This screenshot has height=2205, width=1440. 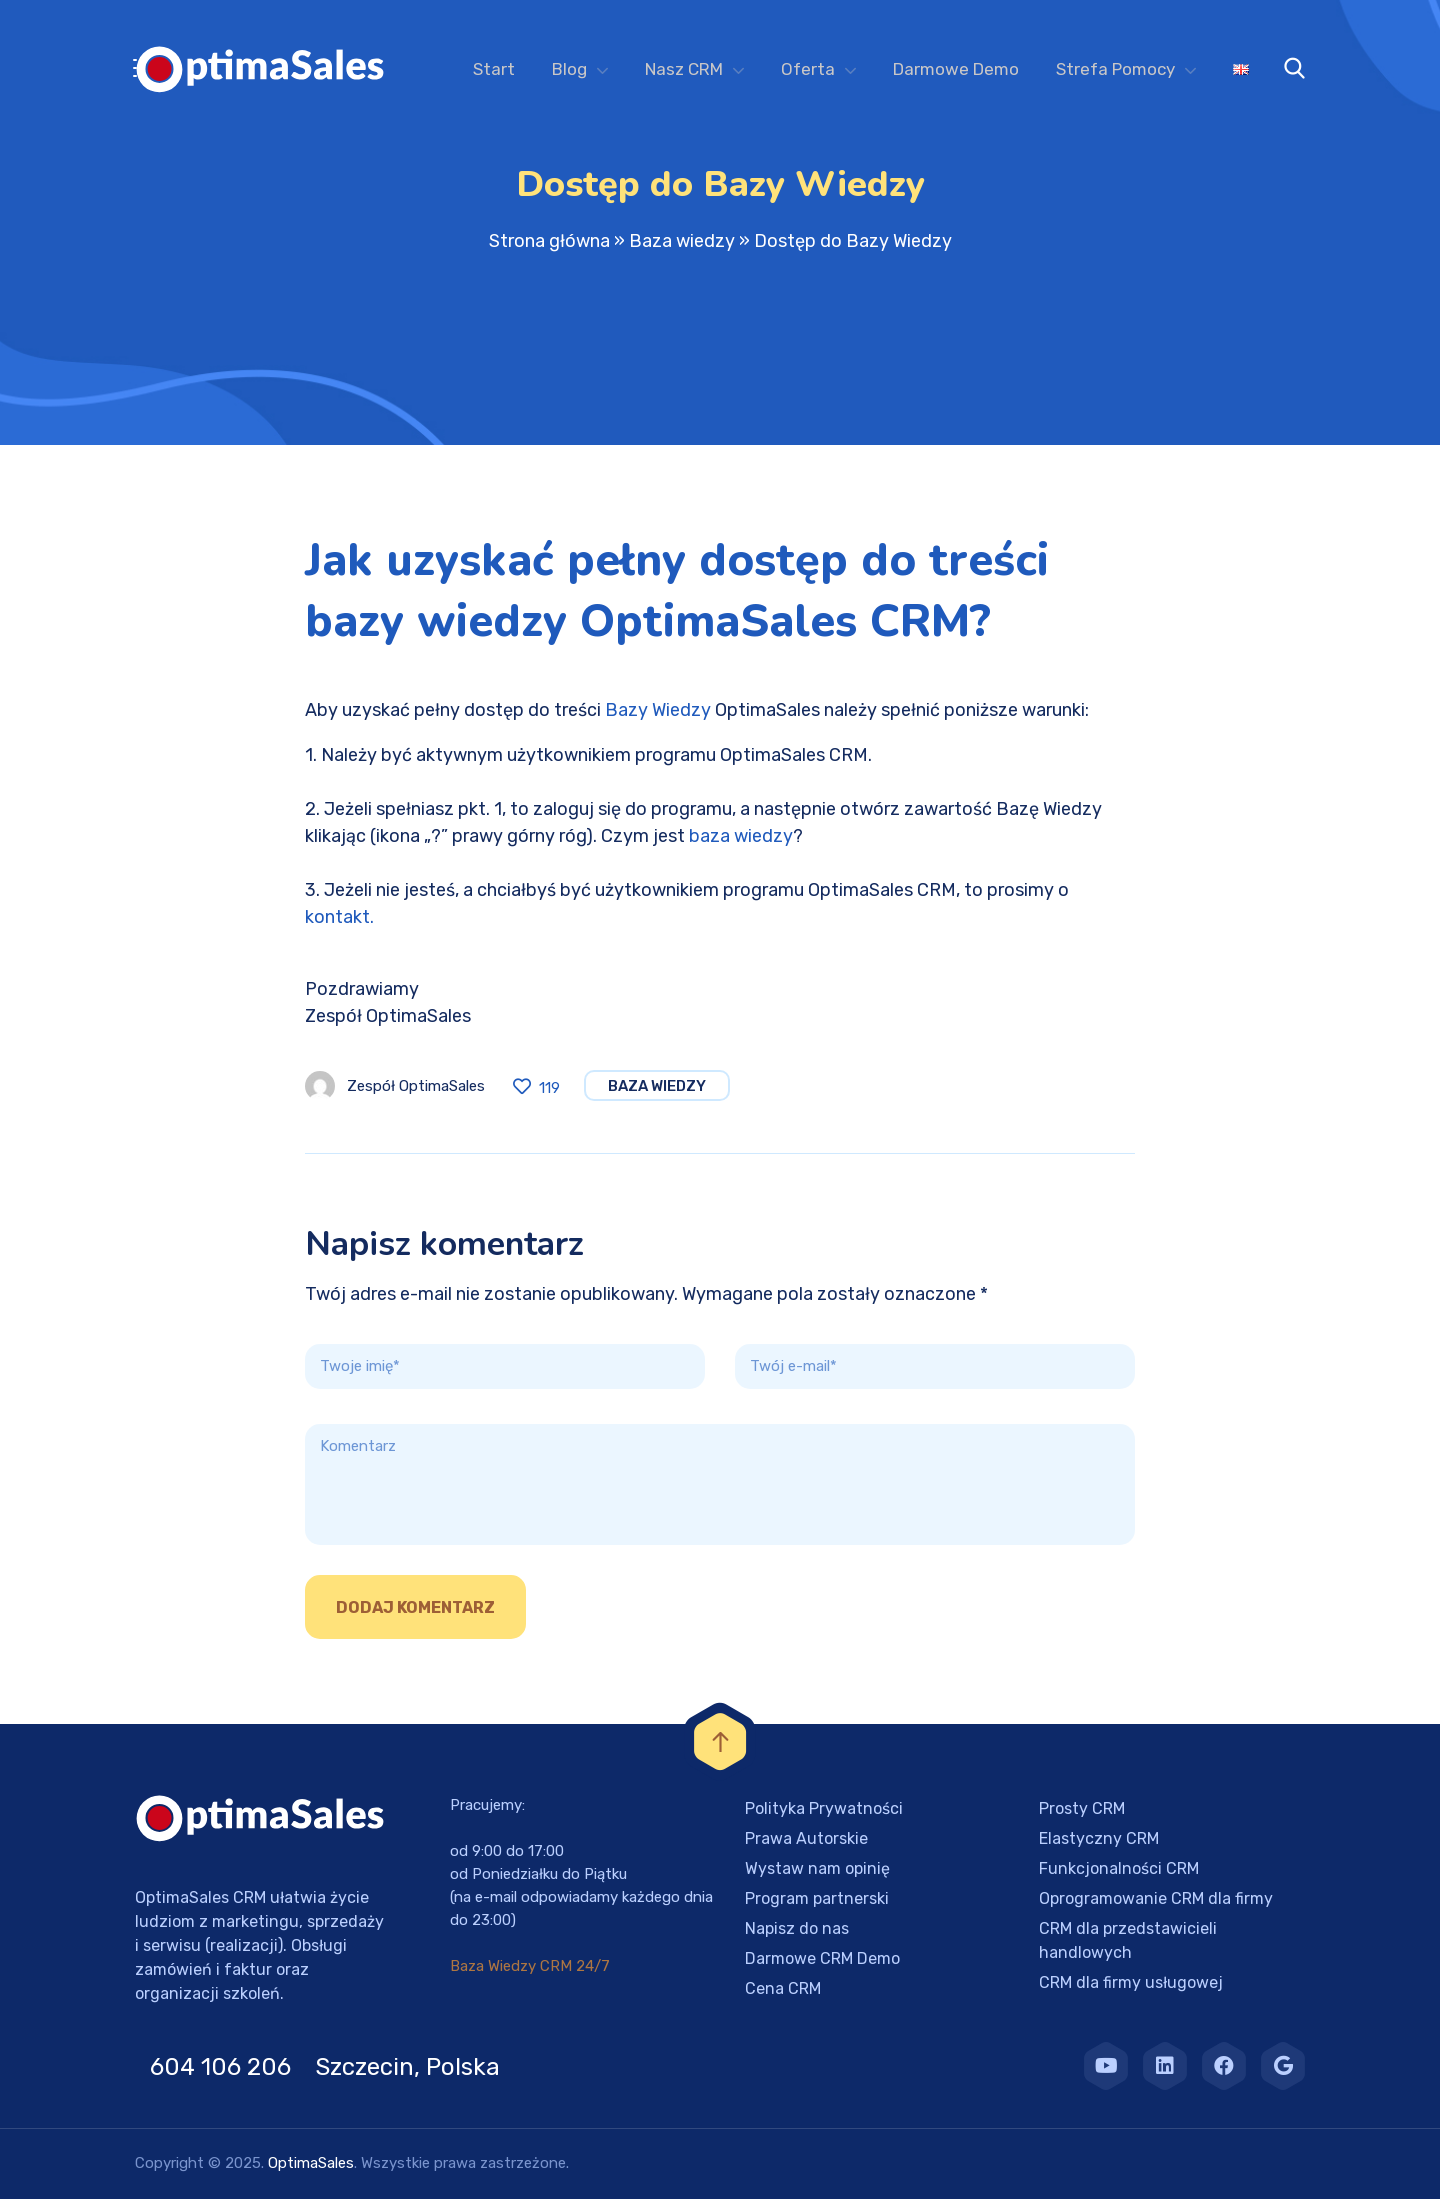 What do you see at coordinates (741, 842) in the screenshot?
I see `baza wiedzy` at bounding box center [741, 842].